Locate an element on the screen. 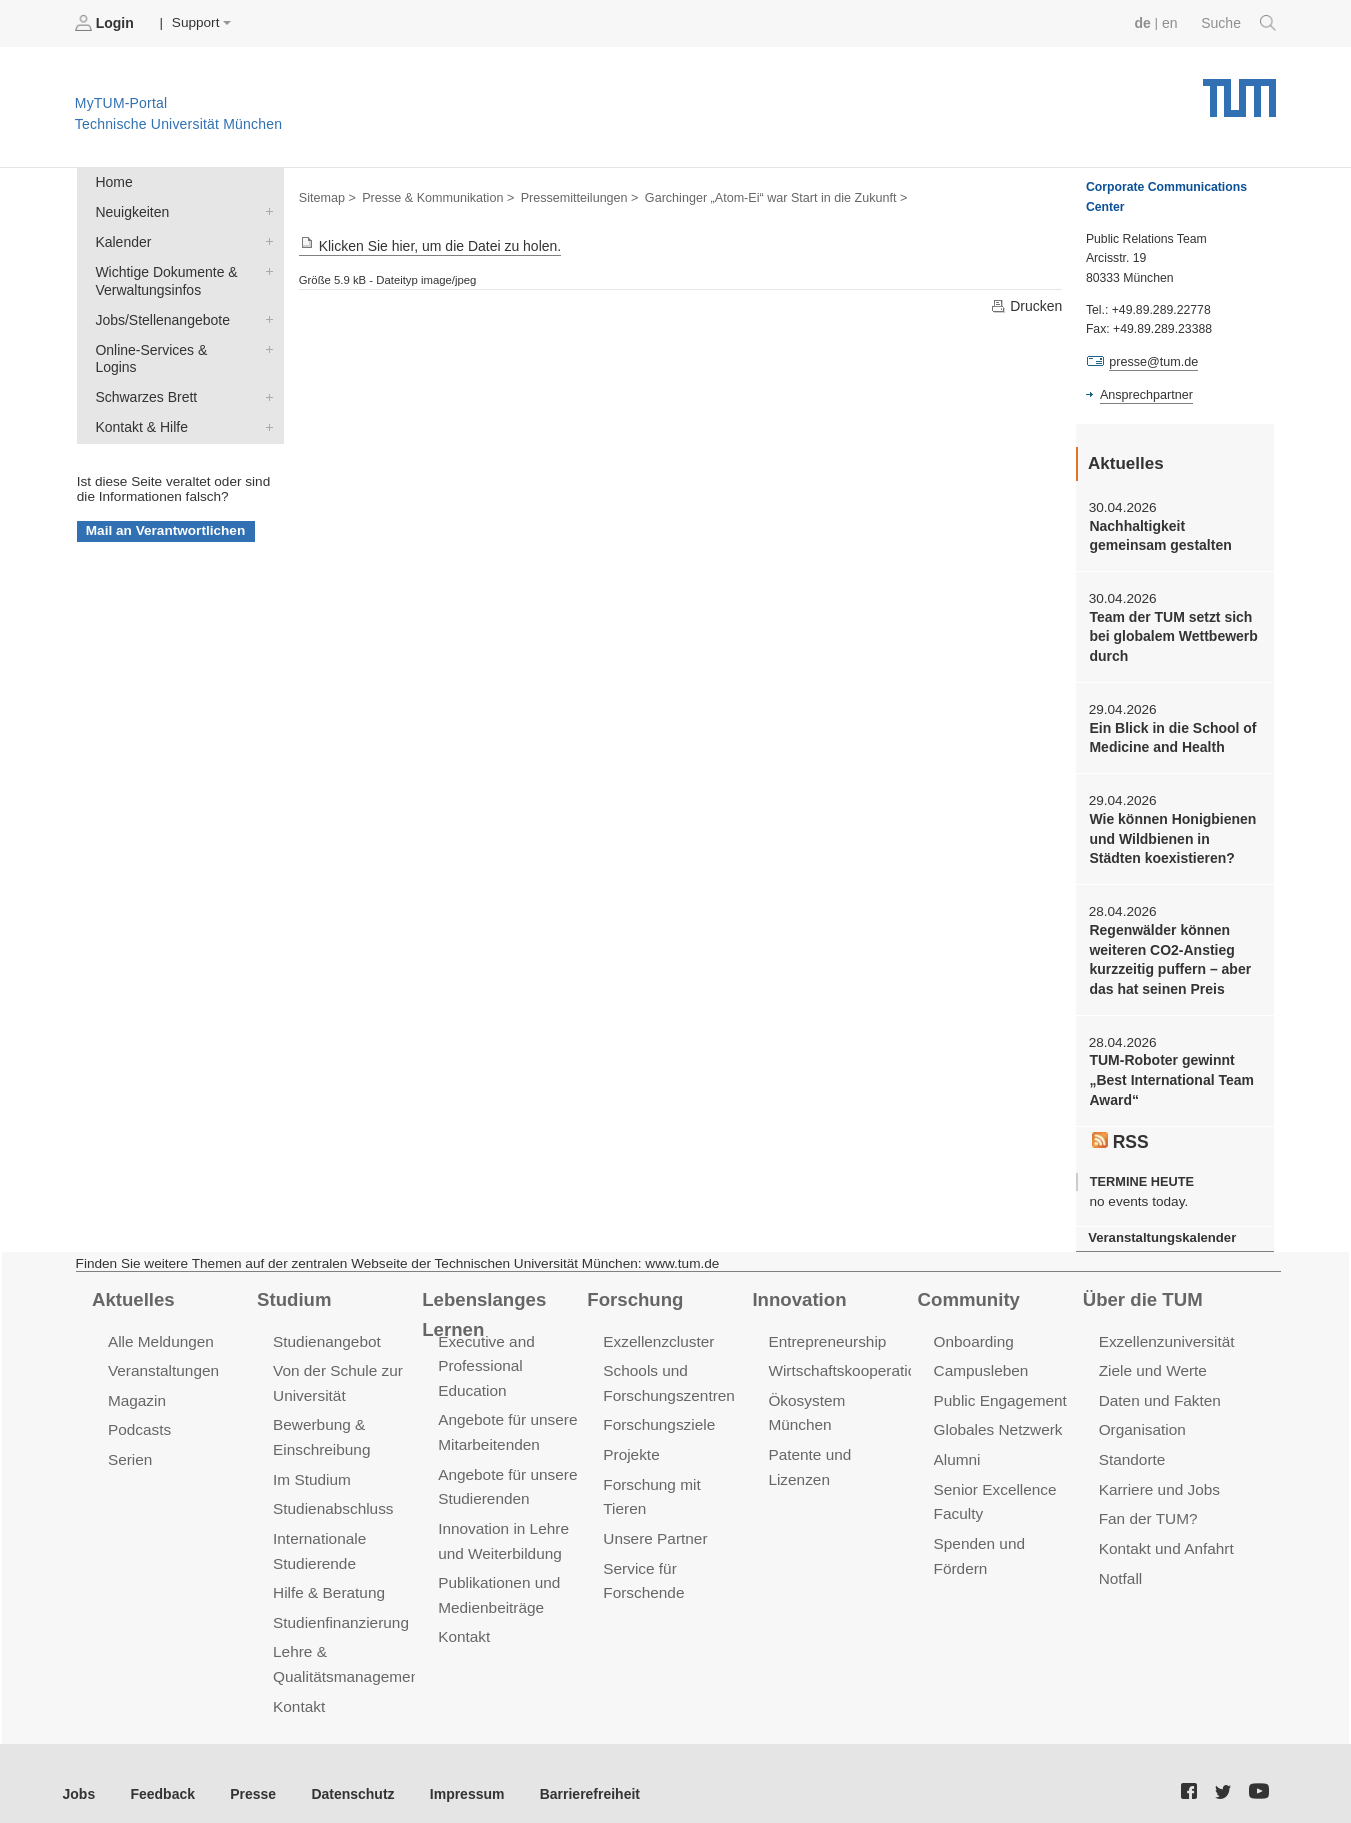 The width and height of the screenshot is (1351, 1823). Home is located at coordinates (113, 181).